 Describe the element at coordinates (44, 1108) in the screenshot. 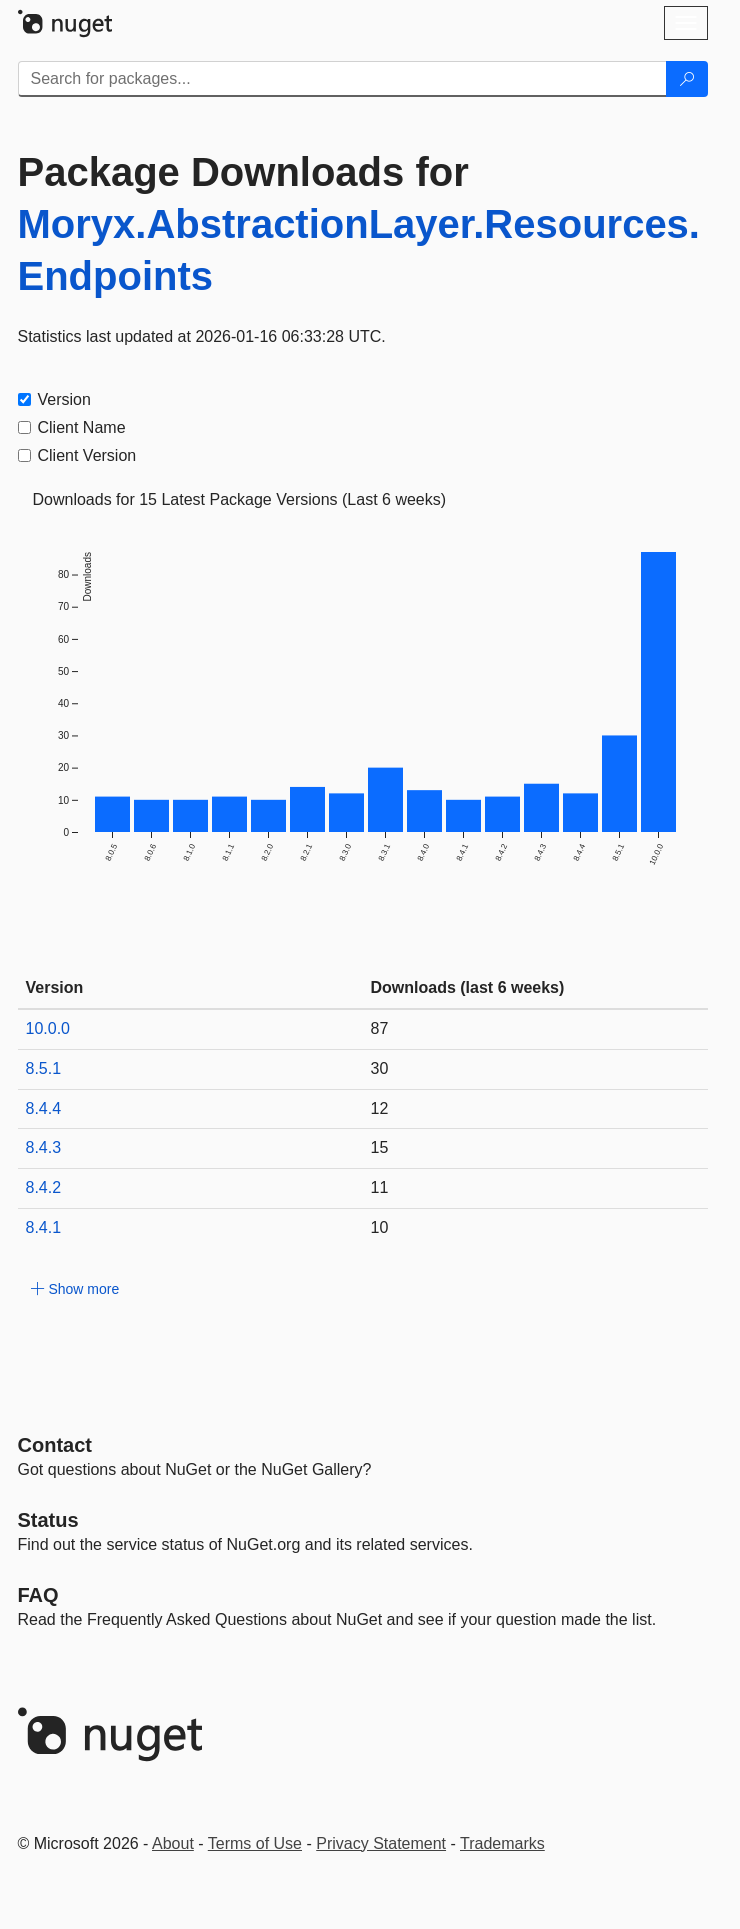

I see `8.4.4` at that location.